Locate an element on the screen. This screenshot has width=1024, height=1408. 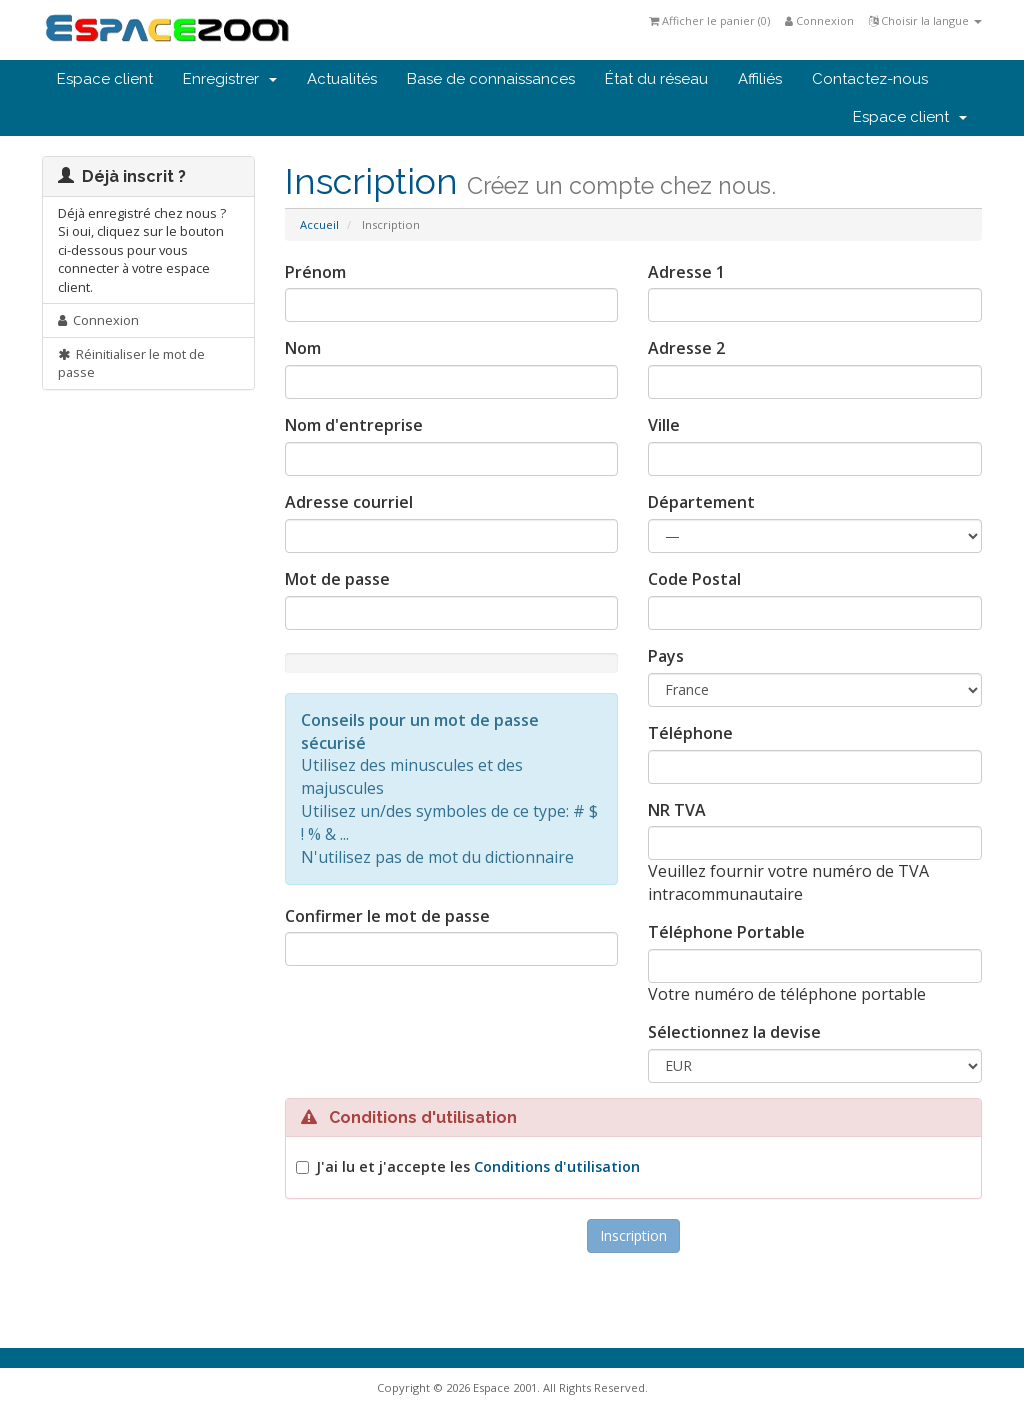
Adresse 2 is located at coordinates (686, 348).